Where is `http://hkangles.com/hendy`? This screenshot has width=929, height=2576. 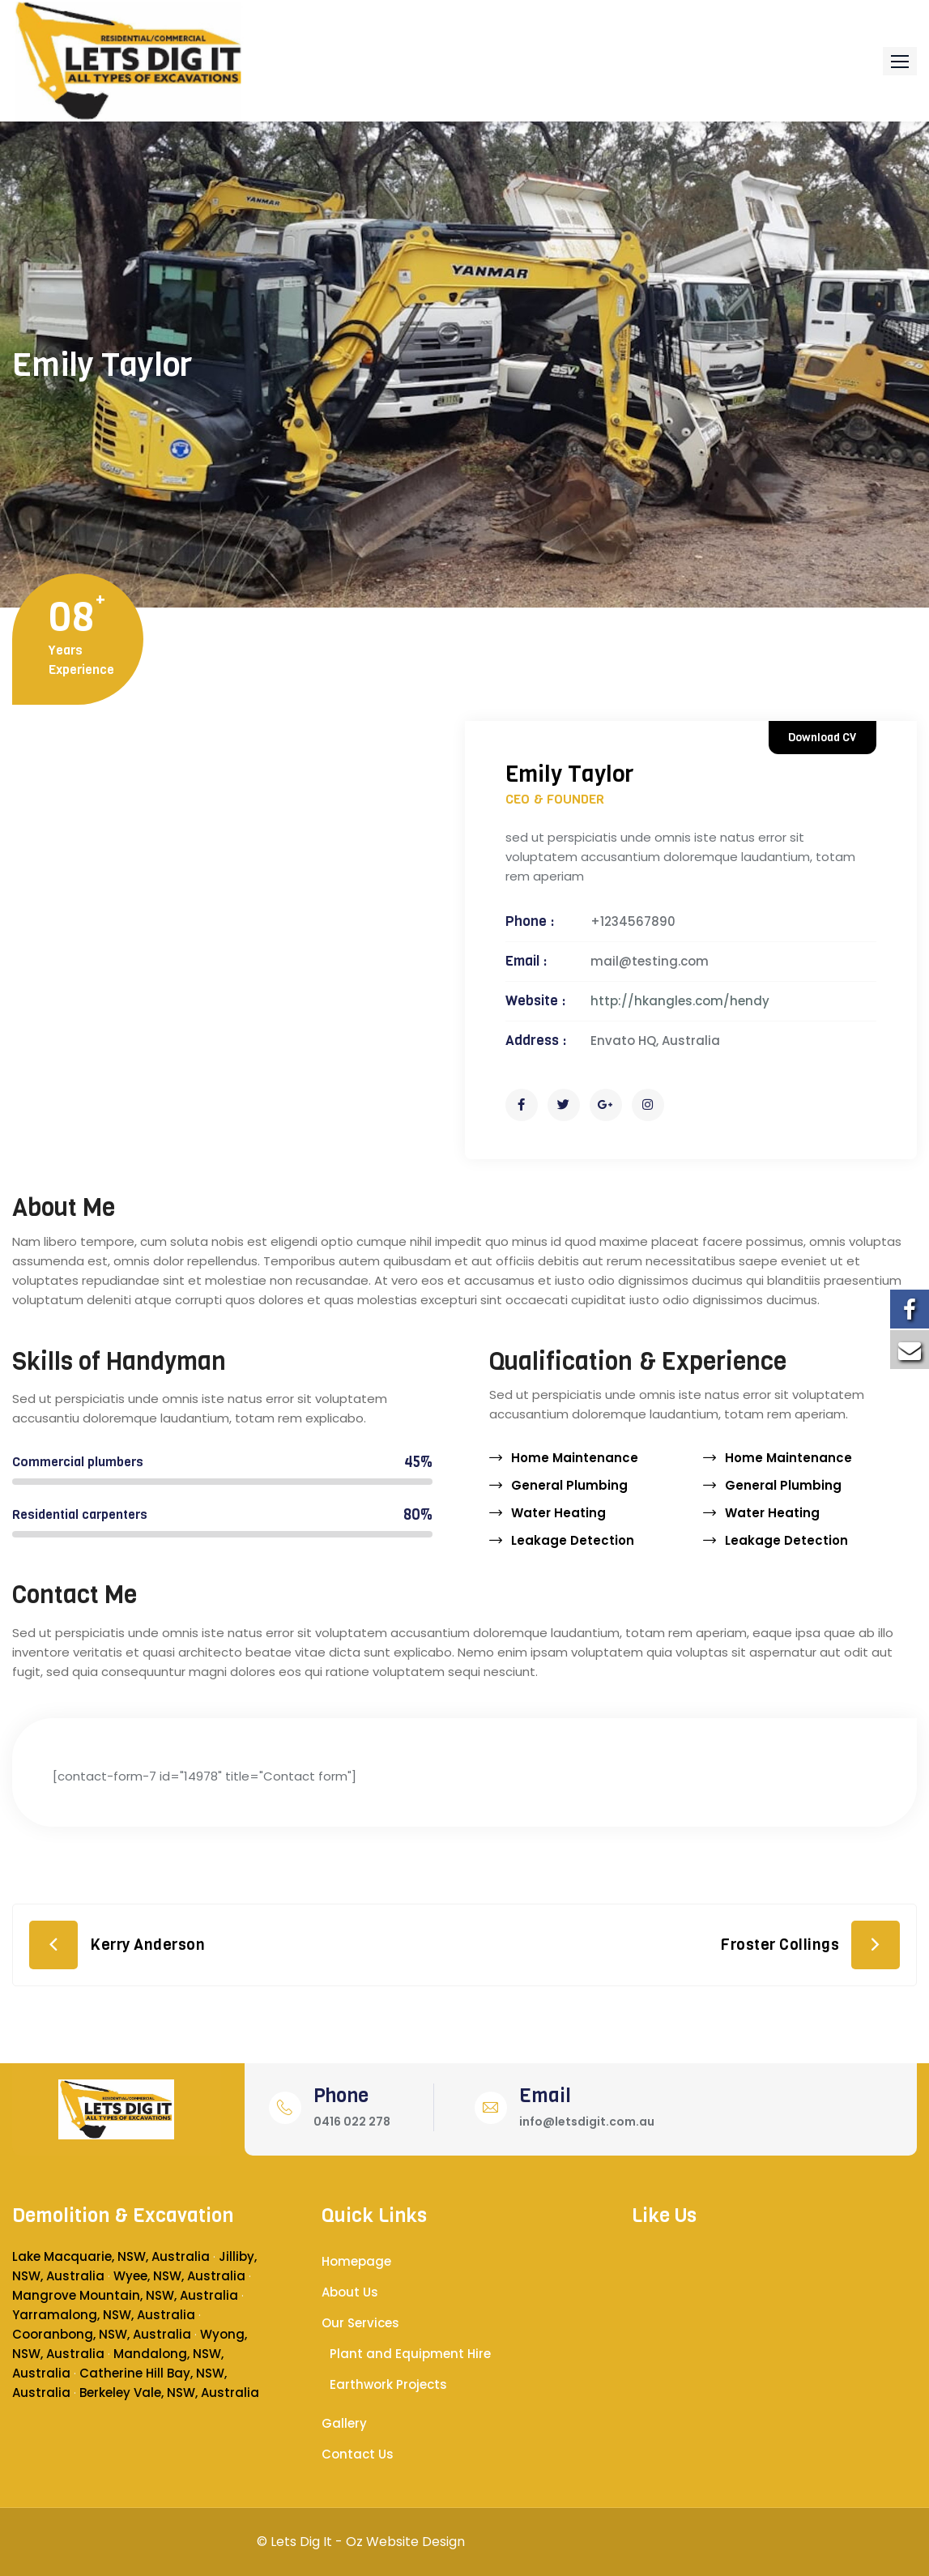
http://hkangles.com/hendy is located at coordinates (679, 1000).